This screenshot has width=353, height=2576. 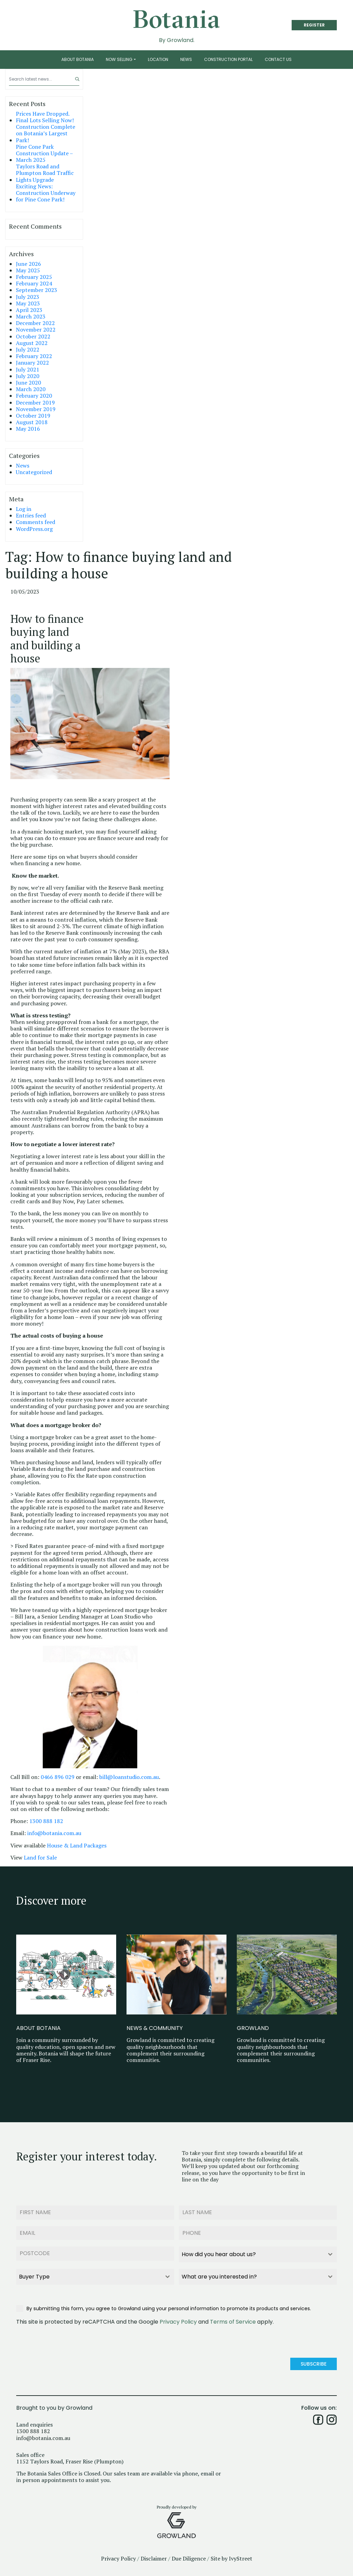 What do you see at coordinates (34, 277) in the screenshot?
I see `February 2025` at bounding box center [34, 277].